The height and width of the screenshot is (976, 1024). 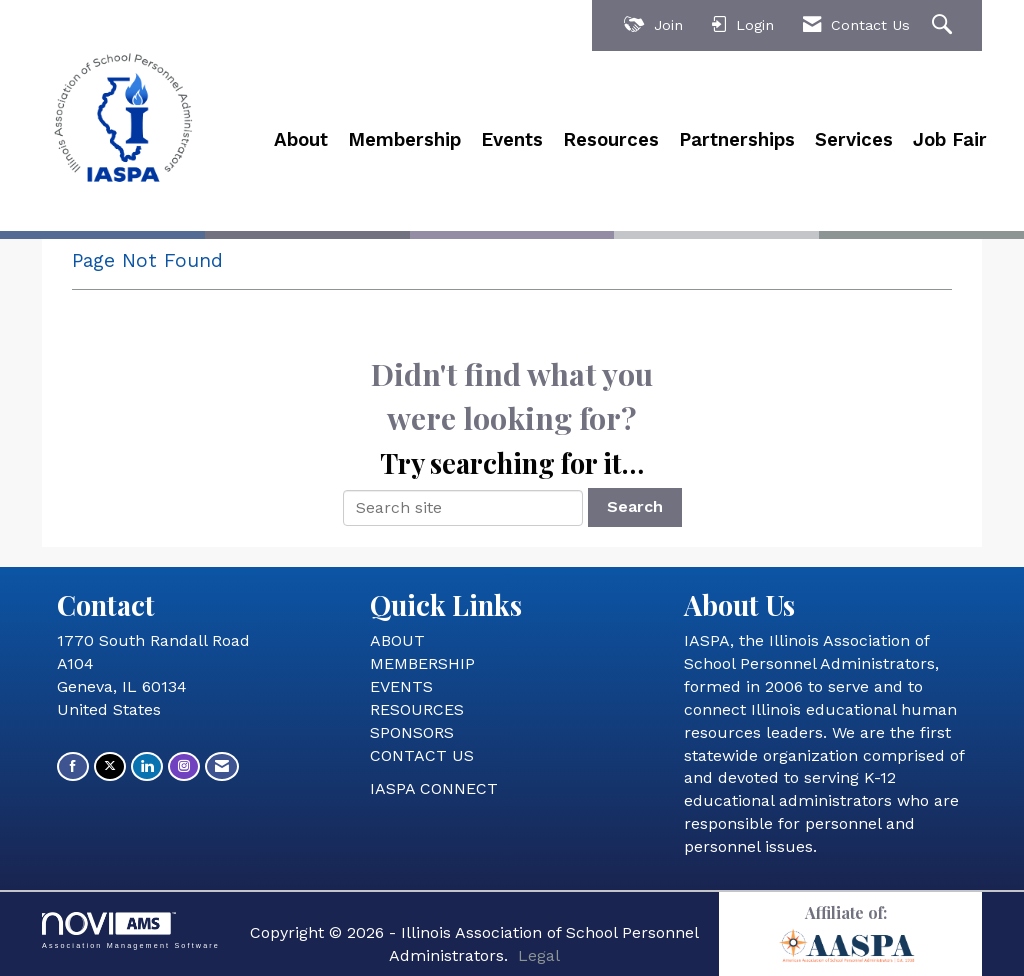 What do you see at coordinates (422, 663) in the screenshot?
I see `MEMBERSHIP` at bounding box center [422, 663].